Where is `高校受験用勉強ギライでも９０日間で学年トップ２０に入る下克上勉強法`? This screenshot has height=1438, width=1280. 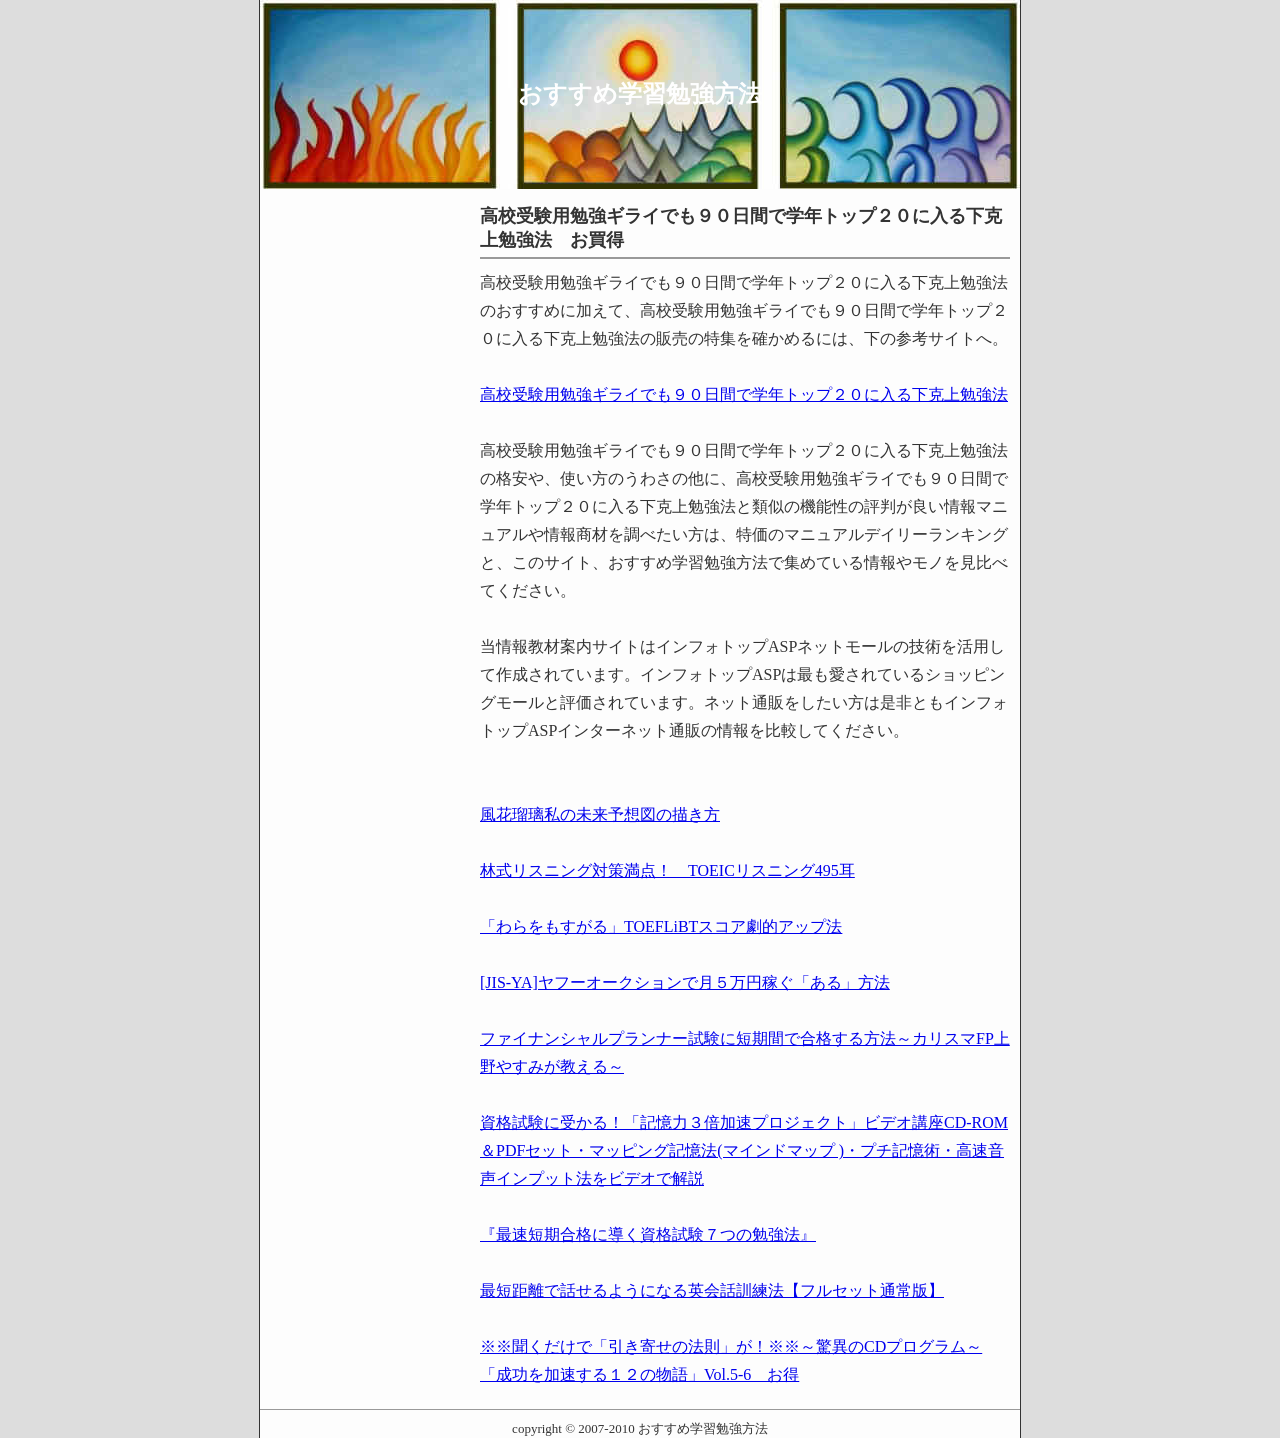 高校受験用勉強ギライでも９０日間で学年トップ２０に入る下克上勉強法 is located at coordinates (744, 394).